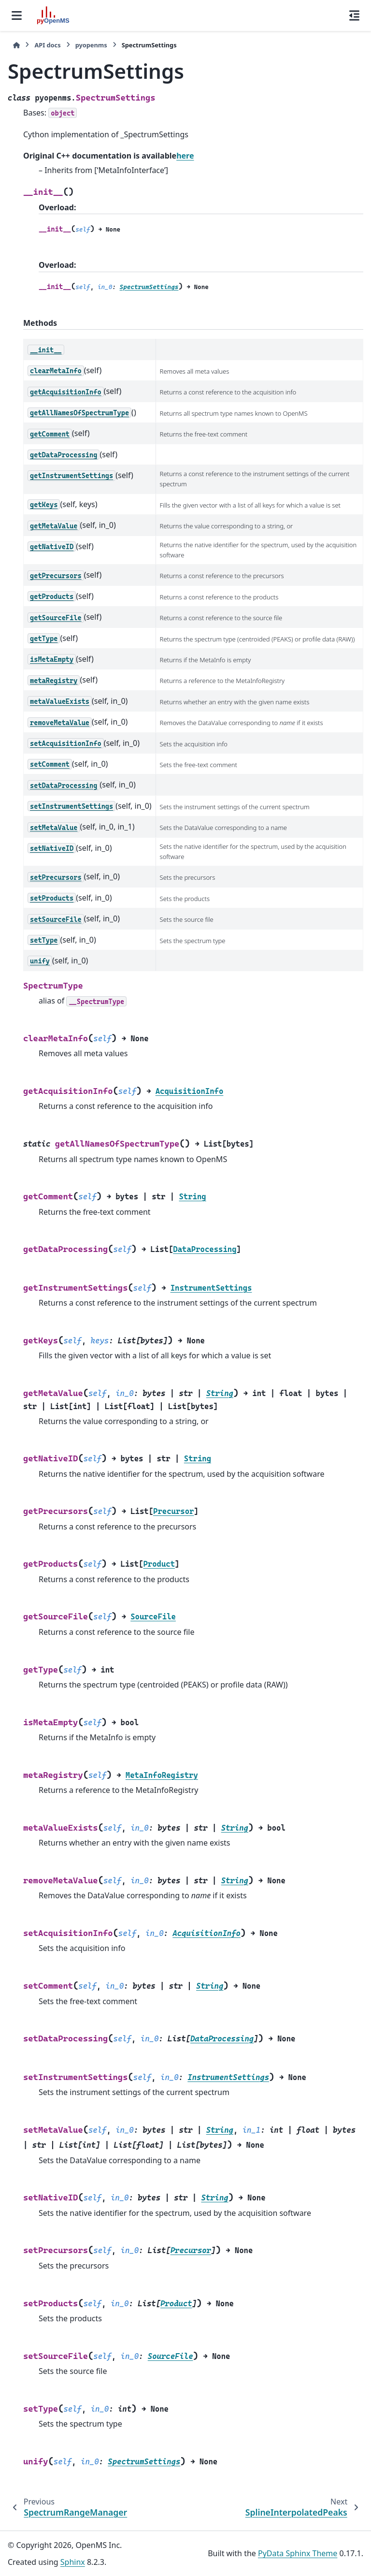  I want to click on [Home], so click(16, 45).